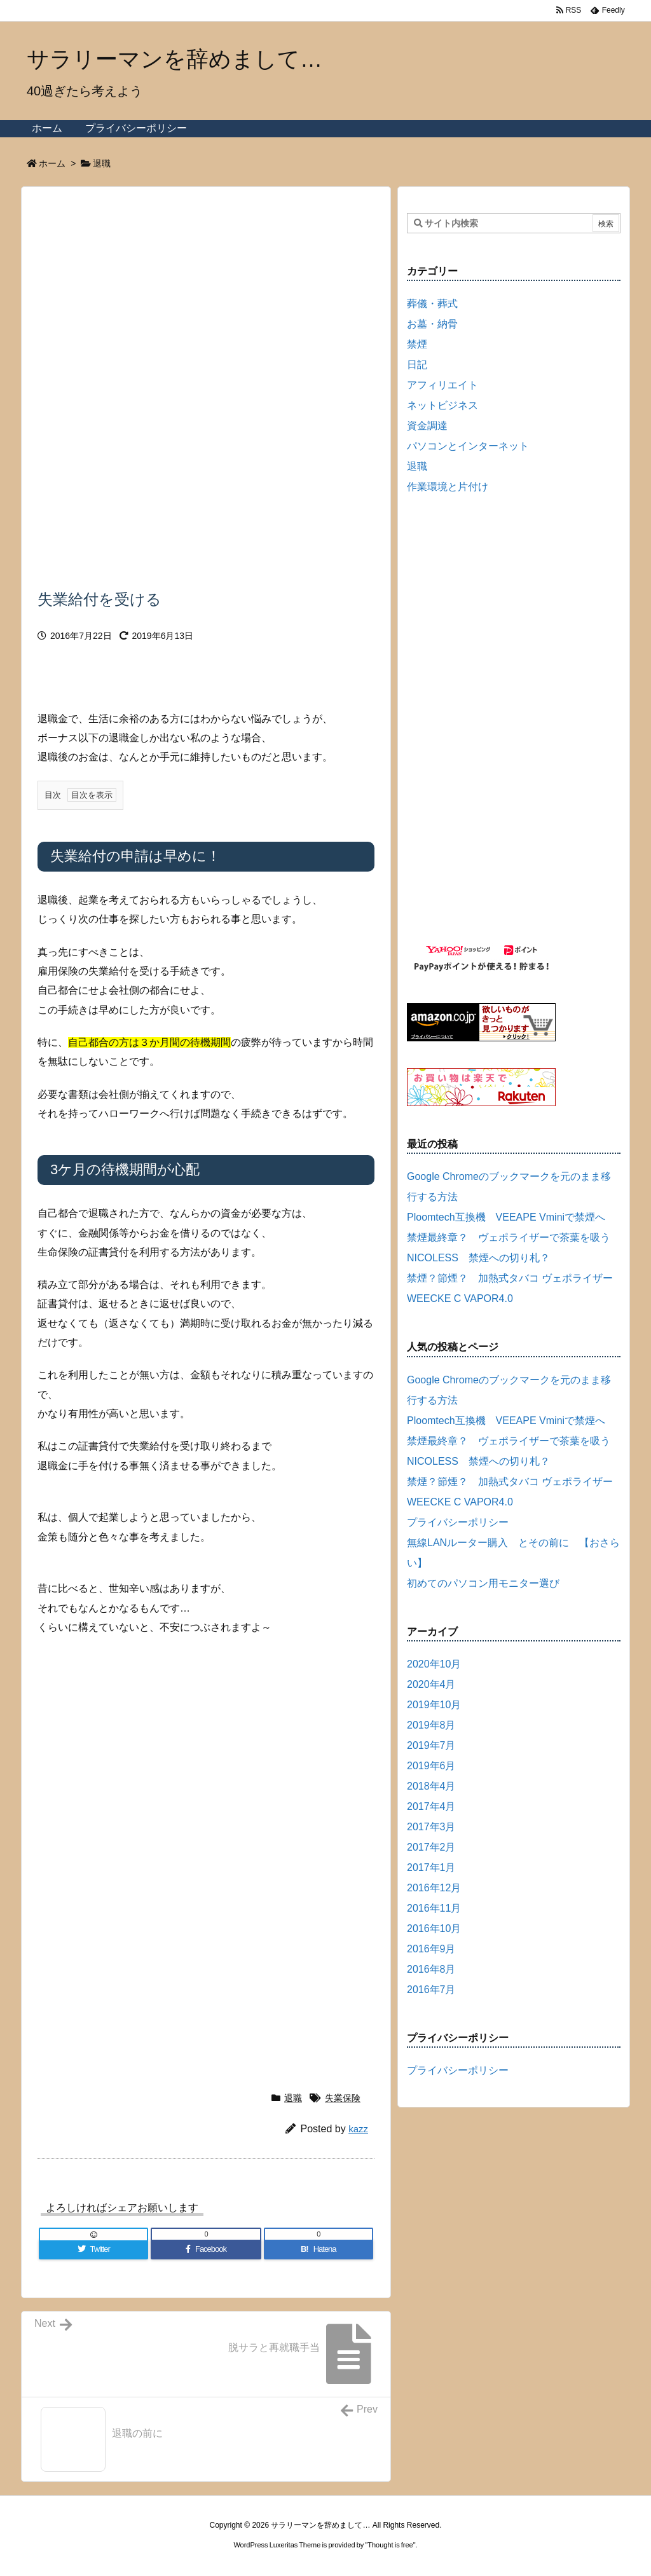 The width and height of the screenshot is (651, 2576). I want to click on 2017年3月, so click(431, 1826).